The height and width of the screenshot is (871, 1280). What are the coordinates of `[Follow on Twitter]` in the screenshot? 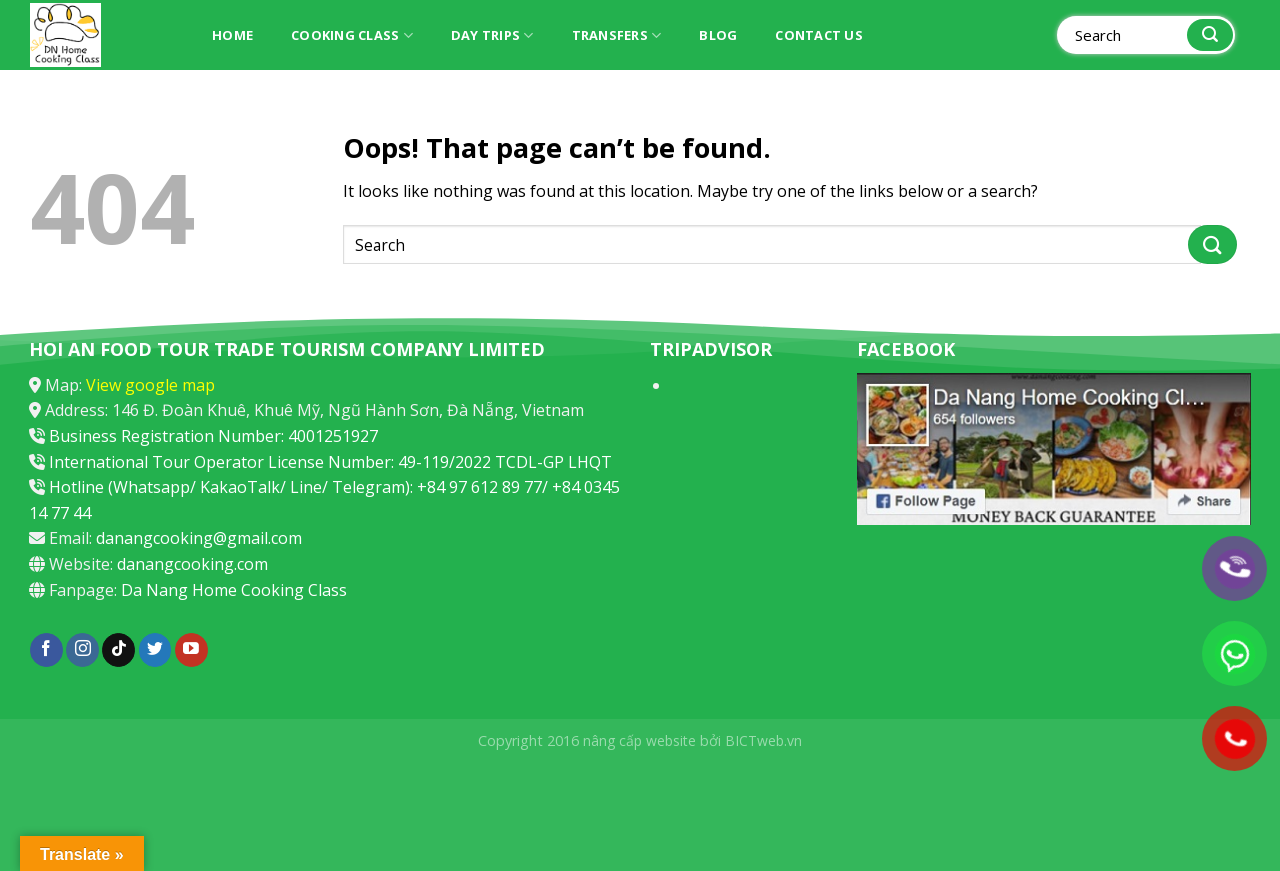 It's located at (155, 650).